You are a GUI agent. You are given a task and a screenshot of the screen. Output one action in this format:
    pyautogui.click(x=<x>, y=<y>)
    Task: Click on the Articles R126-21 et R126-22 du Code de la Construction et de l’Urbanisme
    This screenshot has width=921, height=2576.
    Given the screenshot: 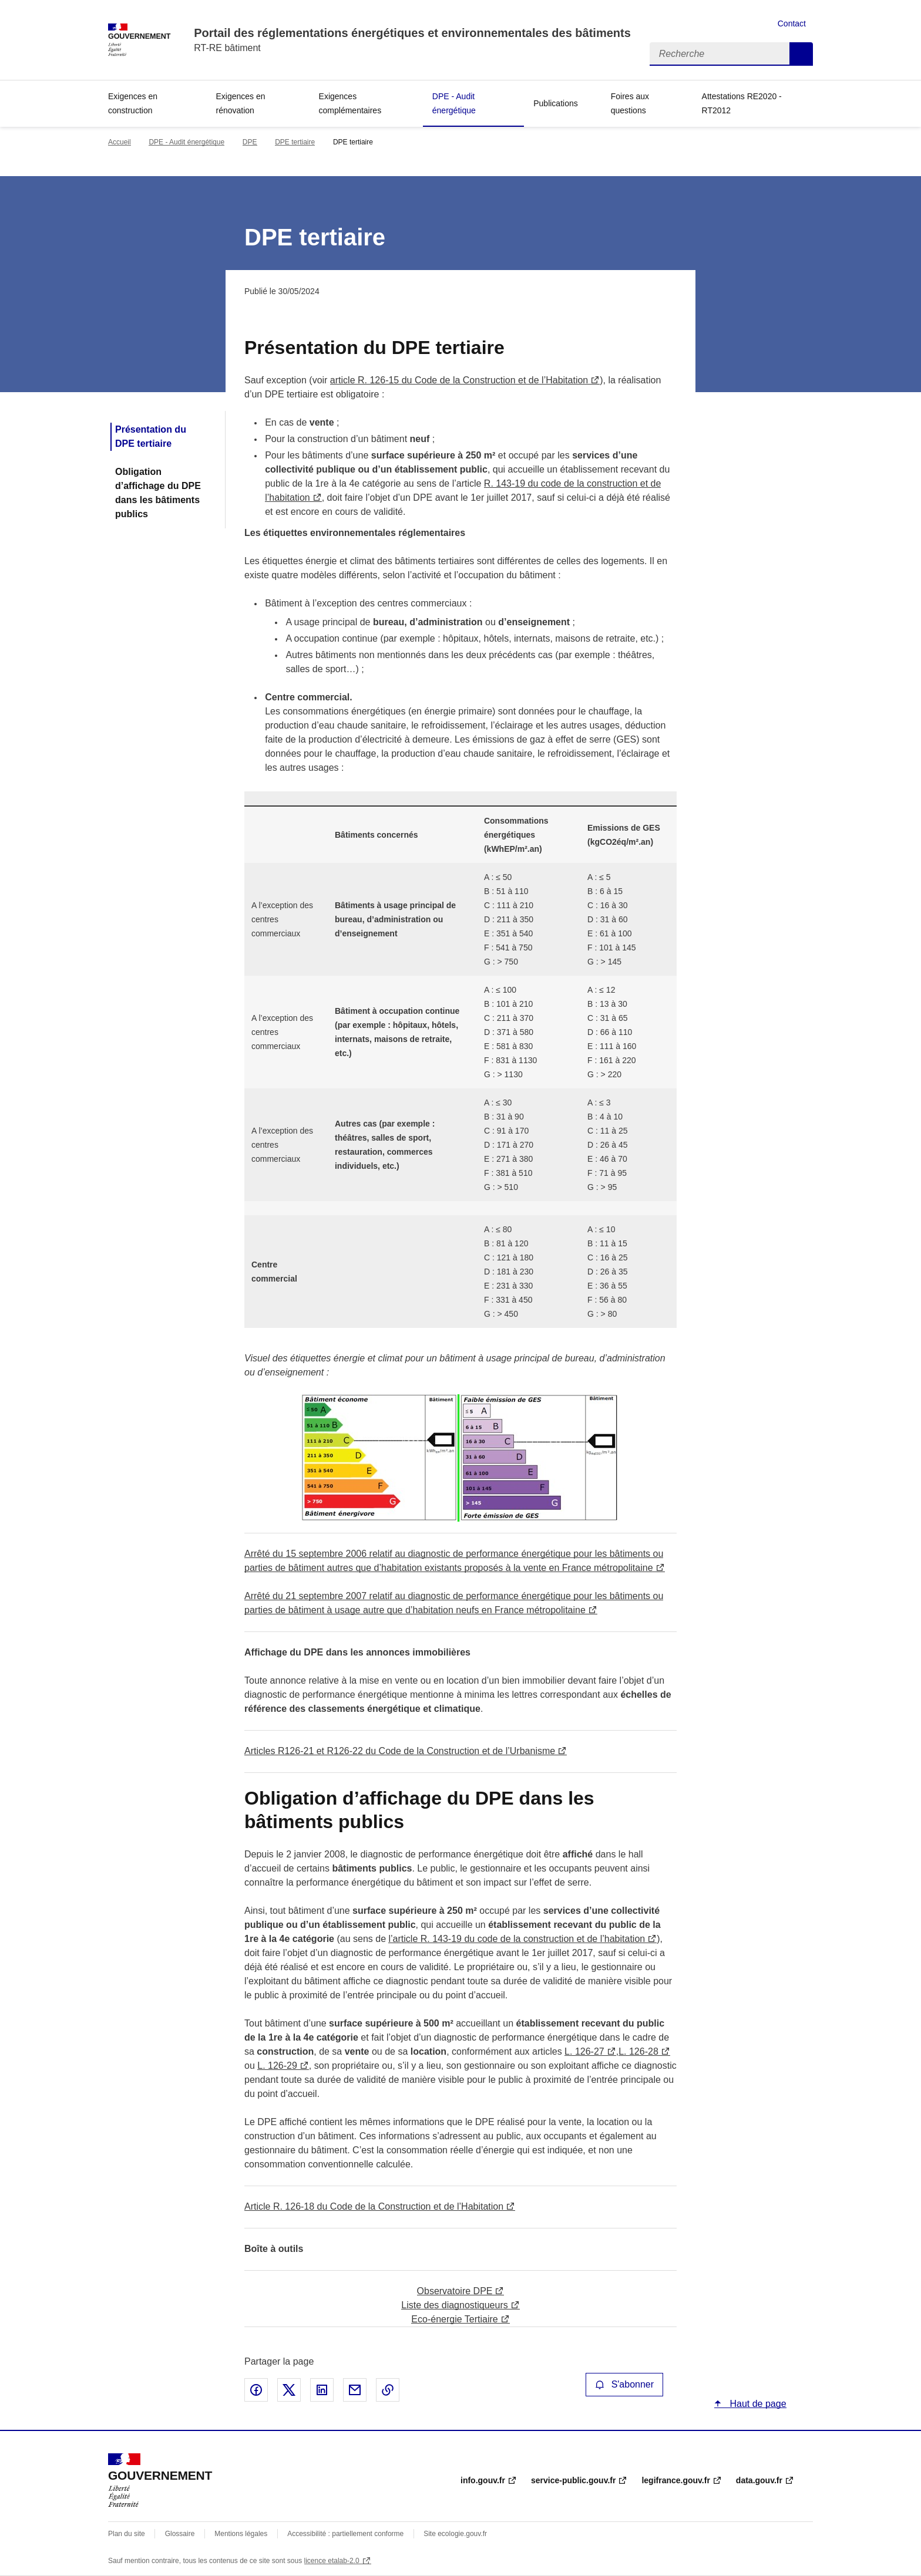 What is the action you would take?
    pyautogui.click(x=399, y=1751)
    